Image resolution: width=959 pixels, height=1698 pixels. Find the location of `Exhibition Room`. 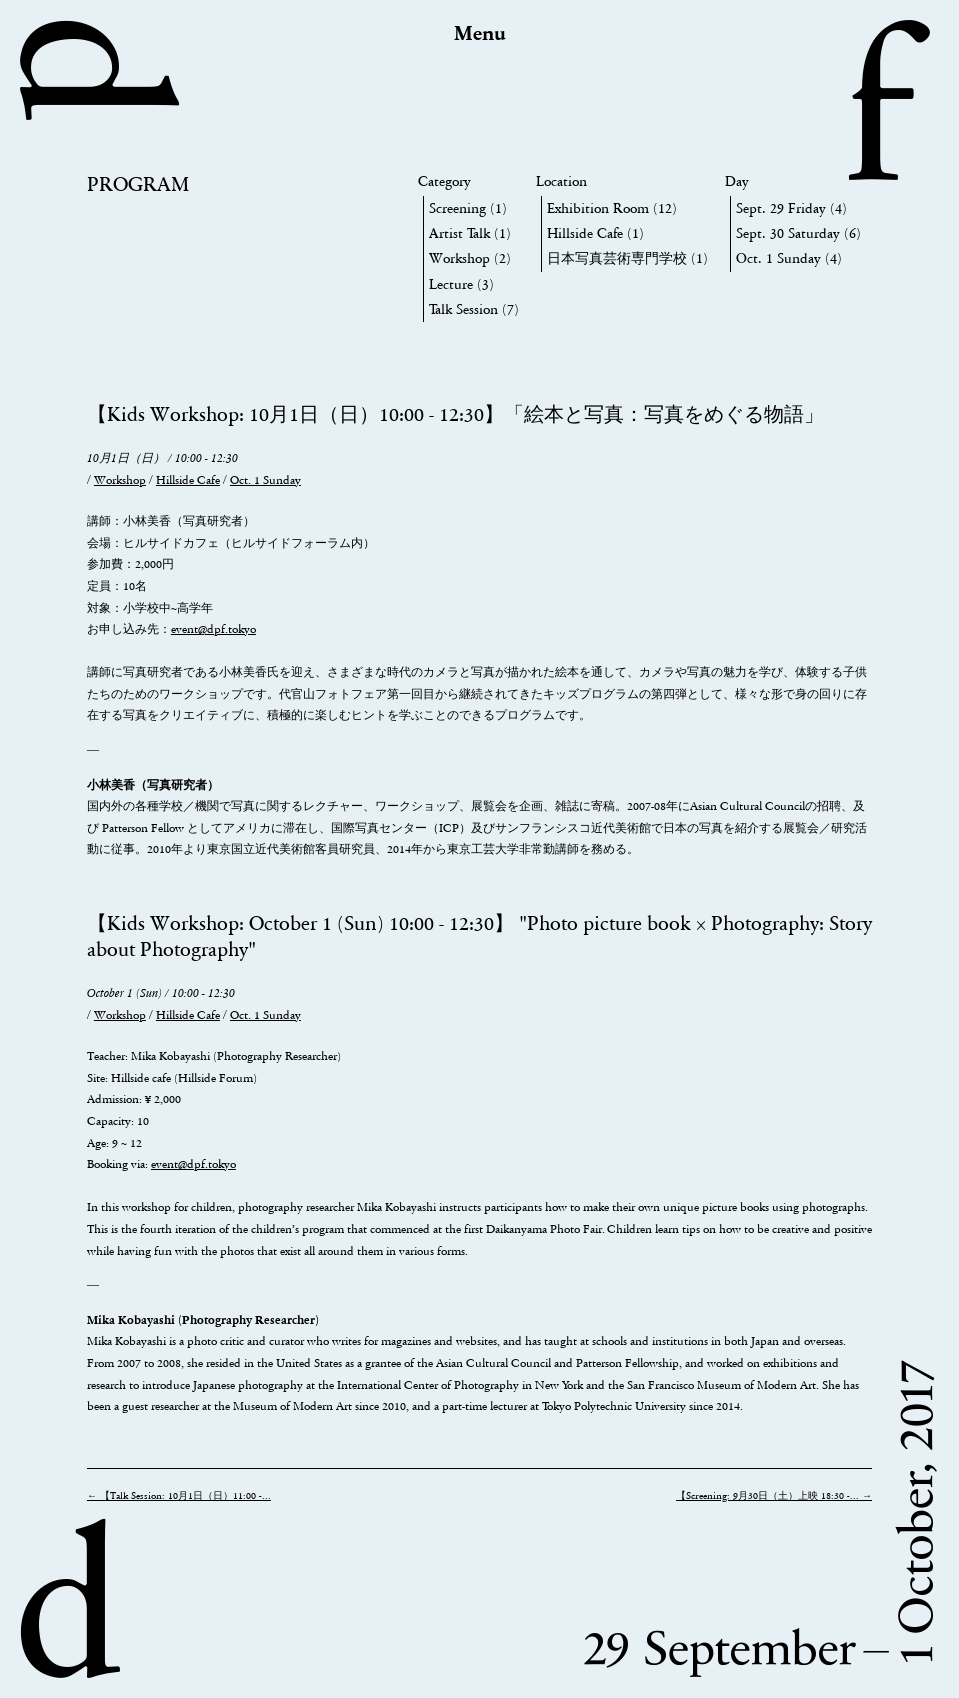

Exhibition Room is located at coordinates (598, 208).